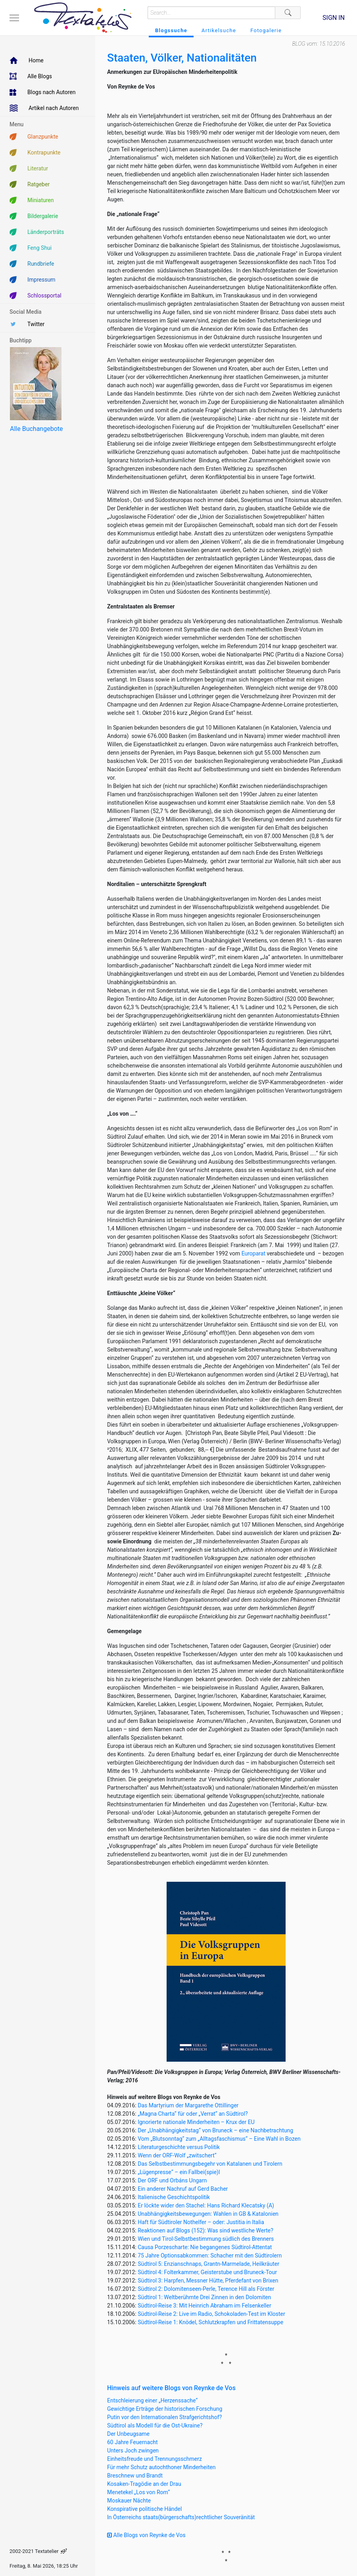 The image size is (357, 2576). I want to click on Unters Joch zwingen, so click(133, 2450).